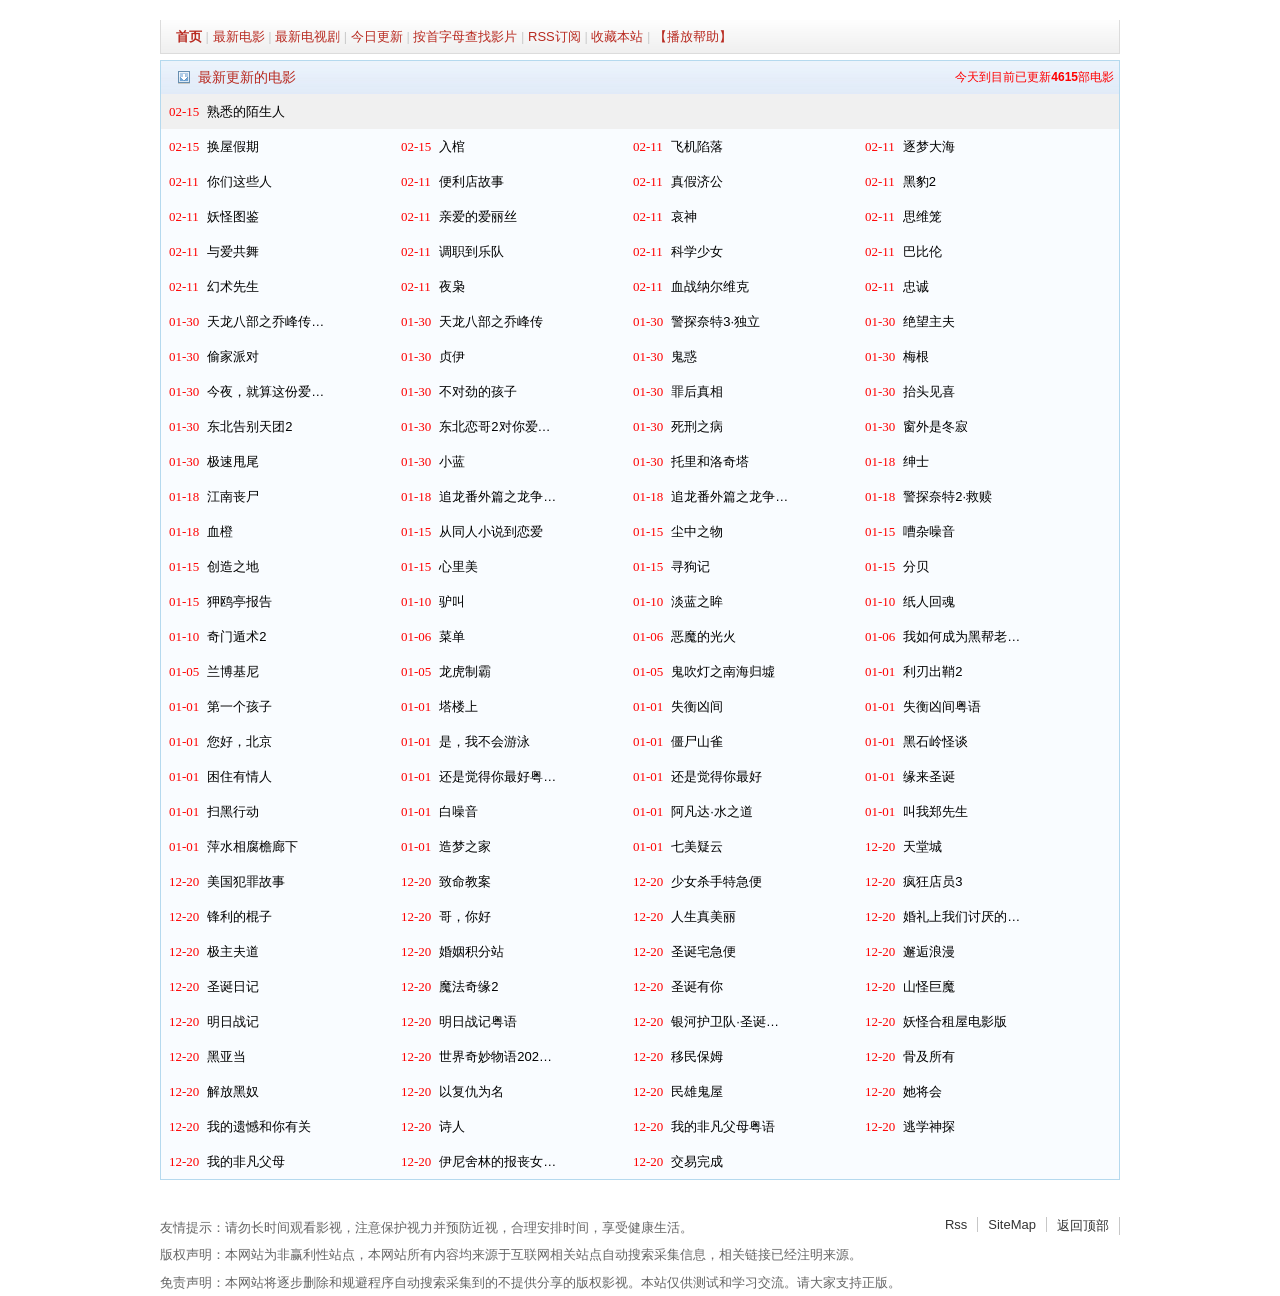  Describe the element at coordinates (916, 461) in the screenshot. I see `绅士` at that location.